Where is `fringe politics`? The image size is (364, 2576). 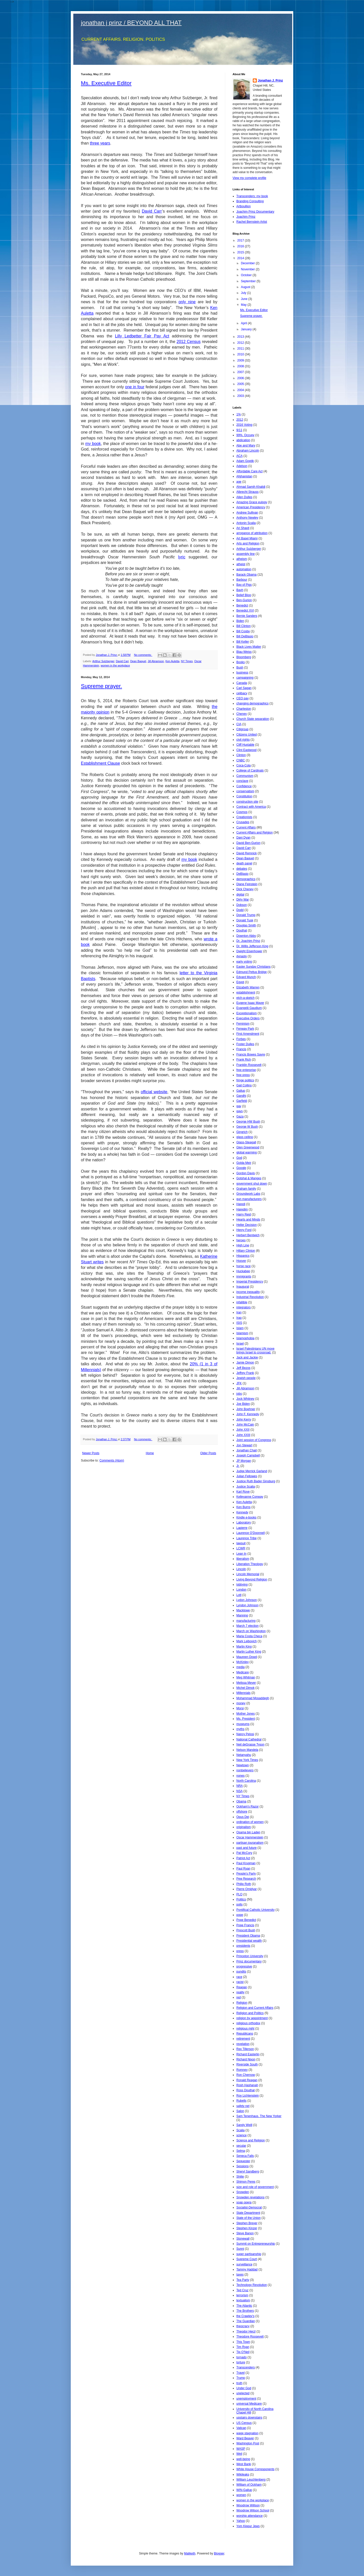 fringe politics is located at coordinates (245, 1080).